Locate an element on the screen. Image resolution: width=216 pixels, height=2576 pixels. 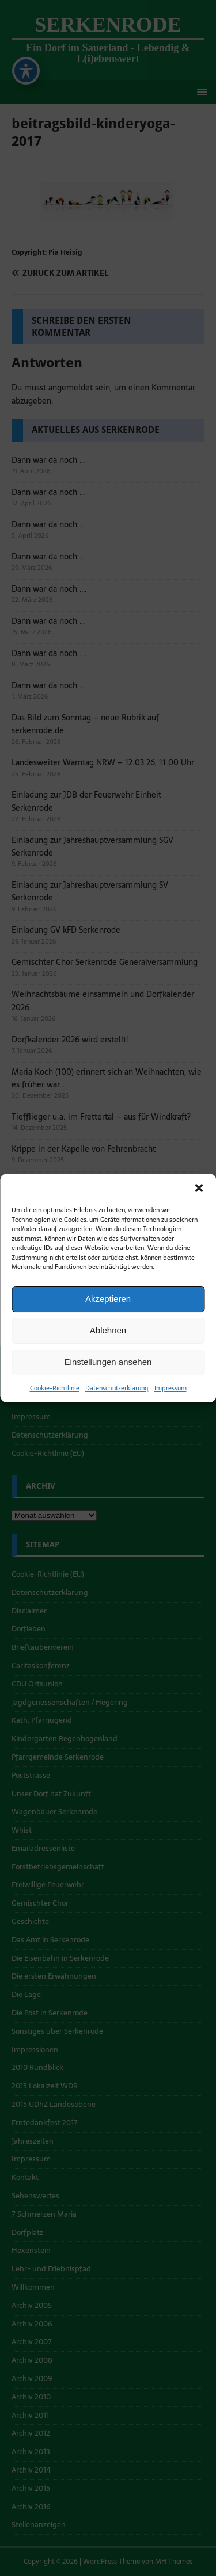
Impressum is located at coordinates (170, 1388).